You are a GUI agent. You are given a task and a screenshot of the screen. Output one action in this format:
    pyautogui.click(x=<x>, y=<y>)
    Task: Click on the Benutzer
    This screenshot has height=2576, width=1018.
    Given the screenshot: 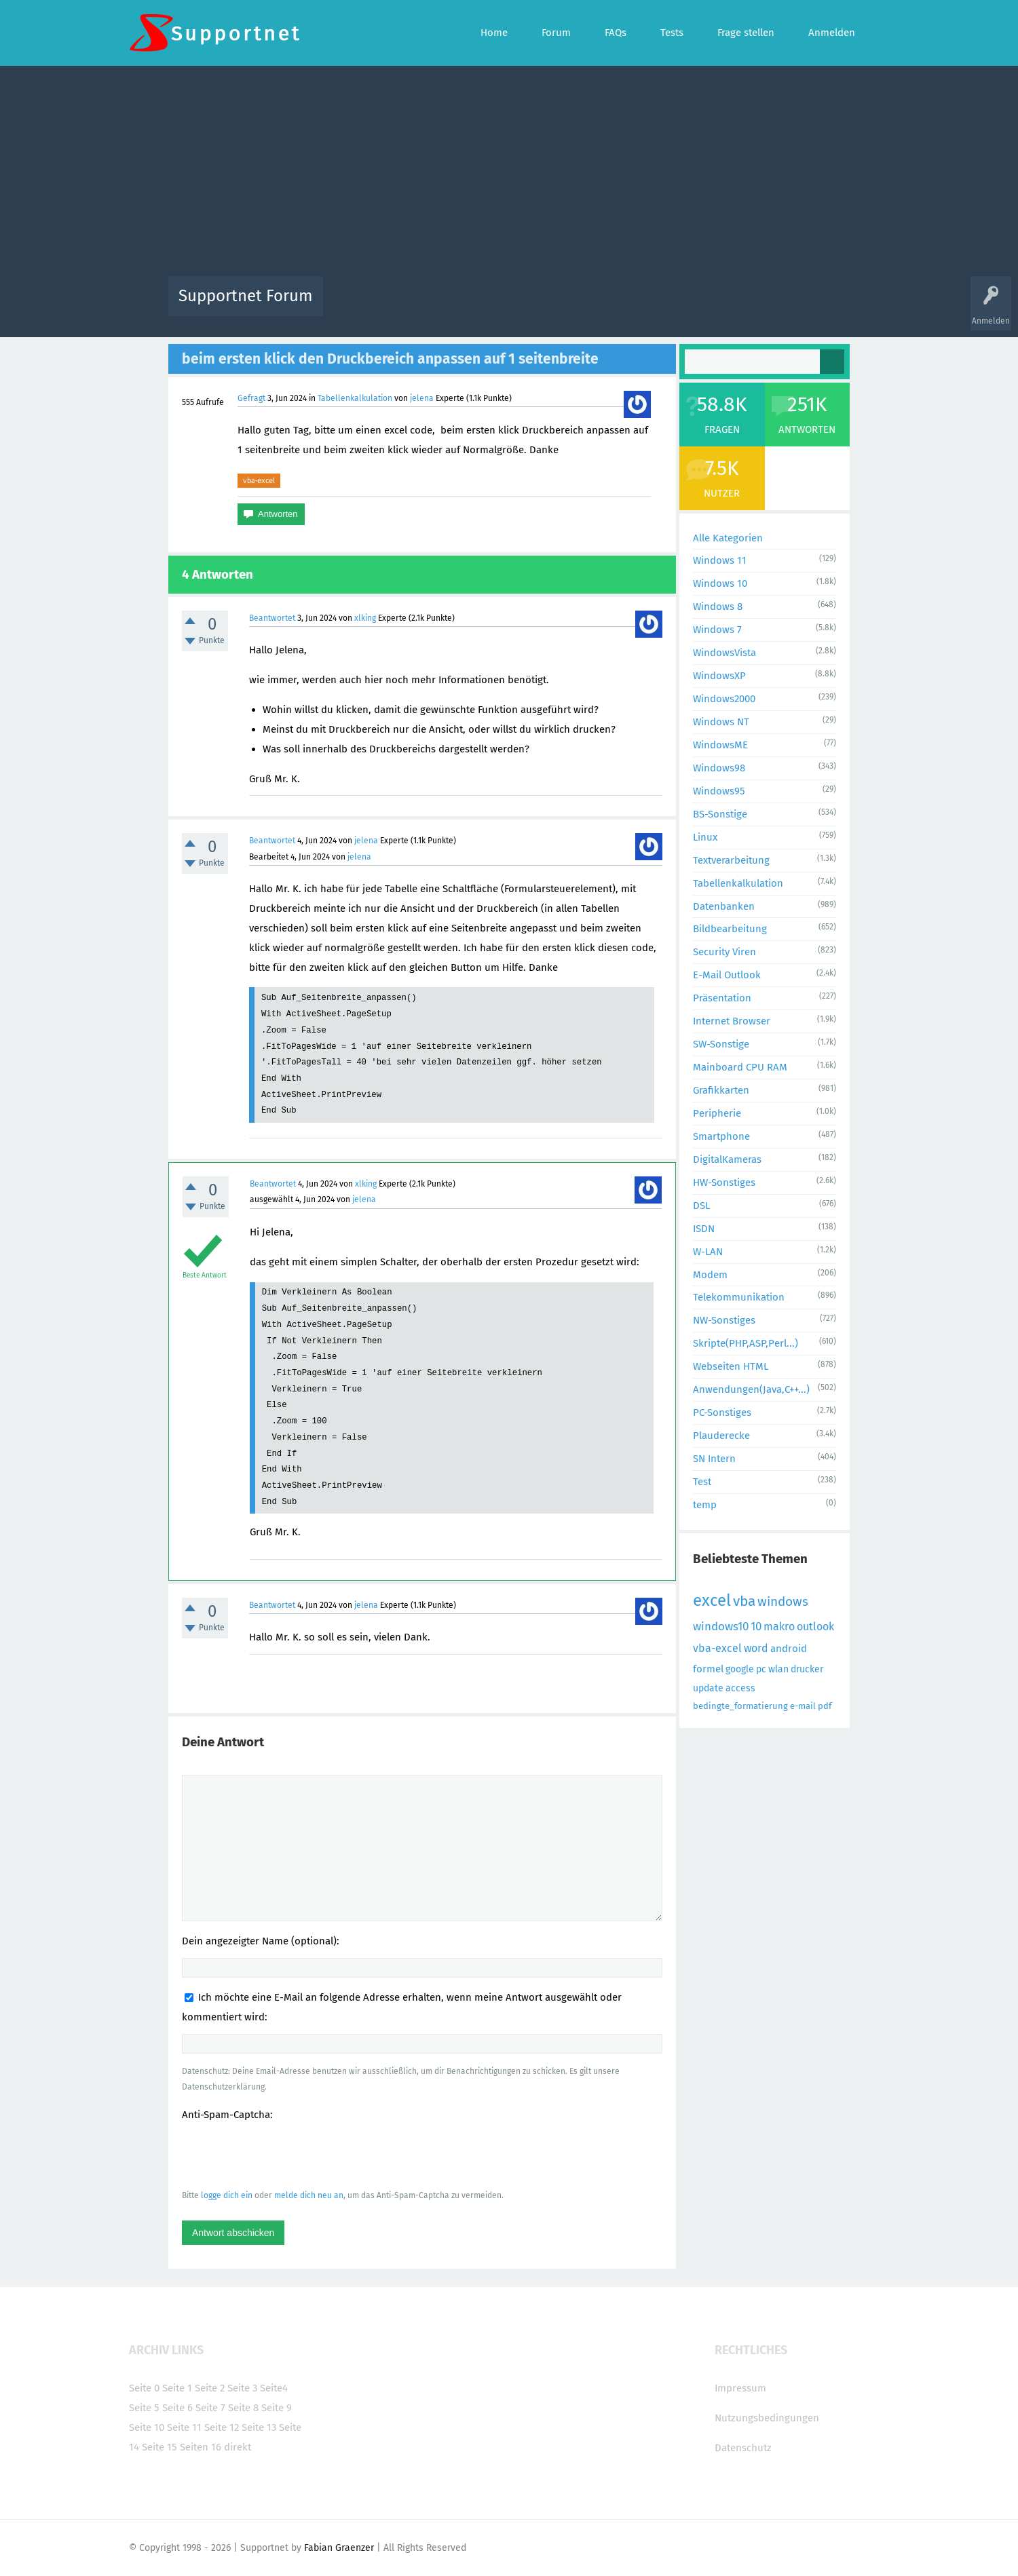 What is the action you would take?
    pyautogui.click(x=678, y=306)
    